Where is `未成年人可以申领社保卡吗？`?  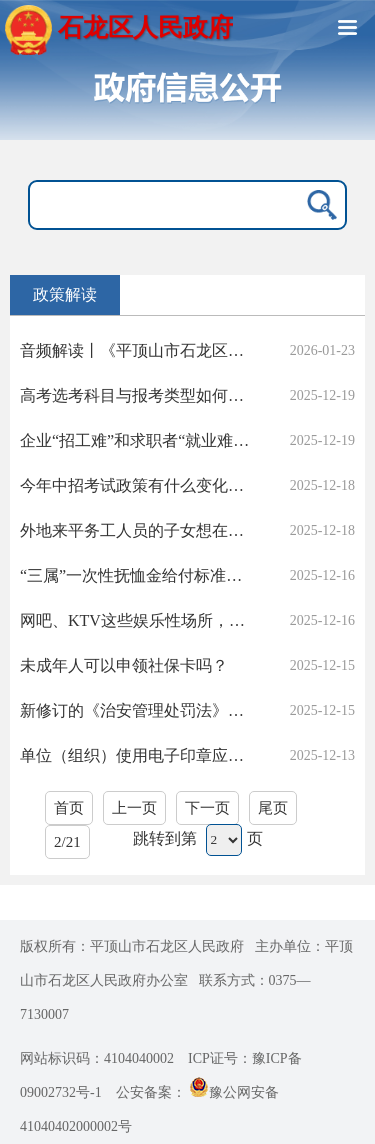 未成年人可以申领社保卡吗？ is located at coordinates (124, 665).